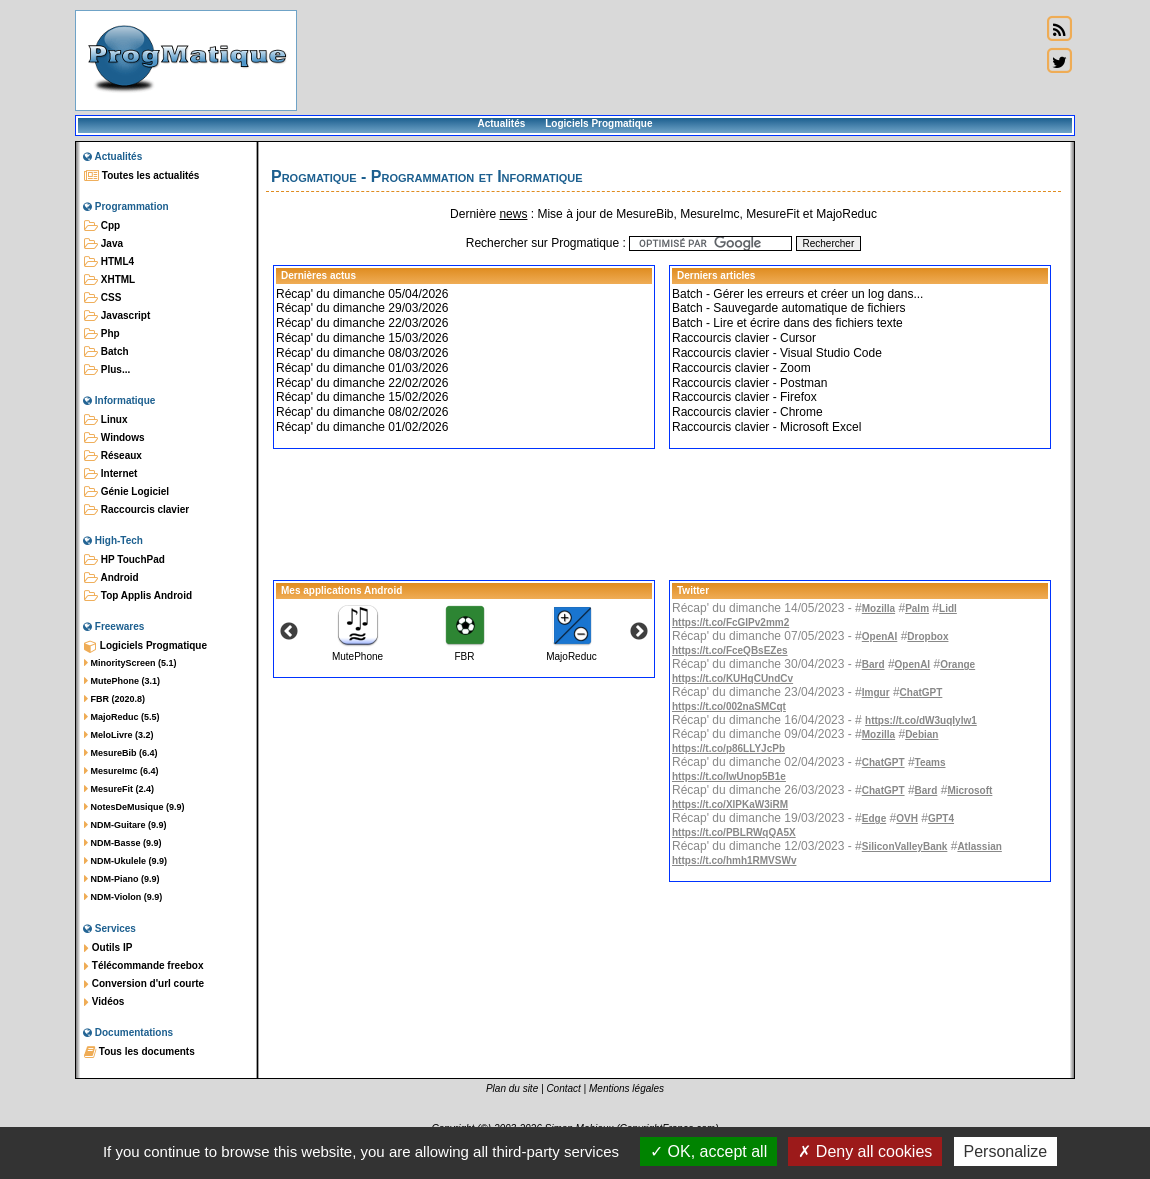 Image resolution: width=1150 pixels, height=1179 pixels. What do you see at coordinates (979, 846) in the screenshot?
I see `Atlassian` at bounding box center [979, 846].